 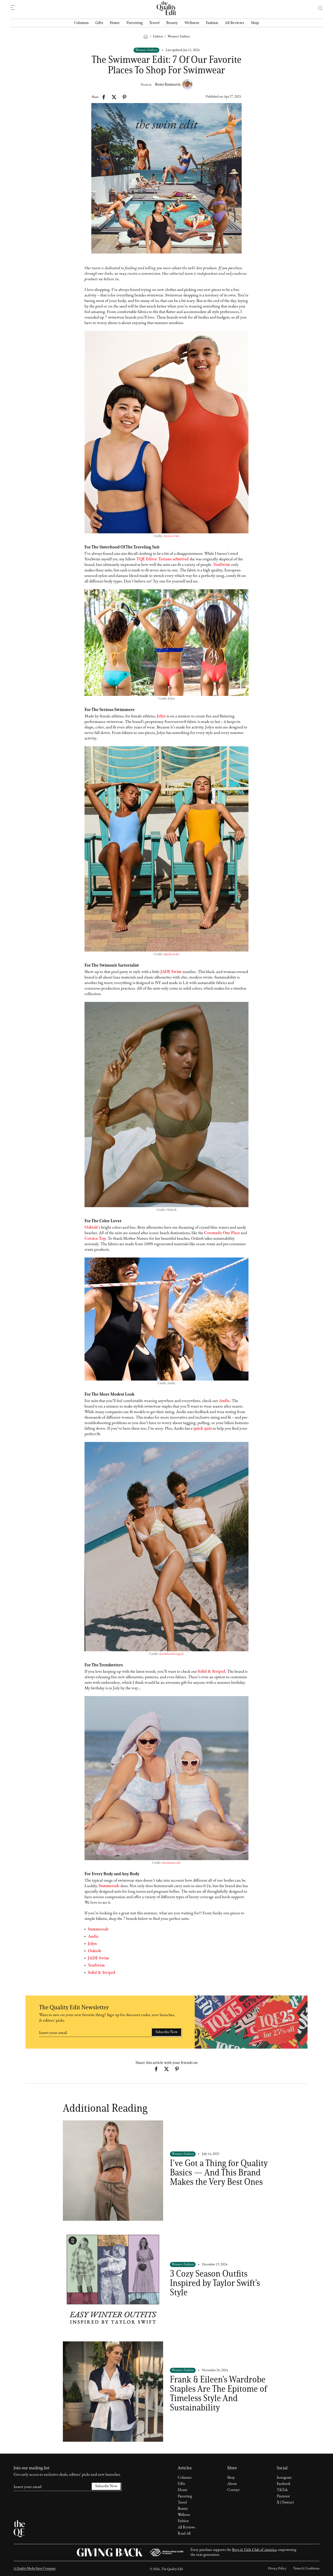 I want to click on Home, so click(x=115, y=22).